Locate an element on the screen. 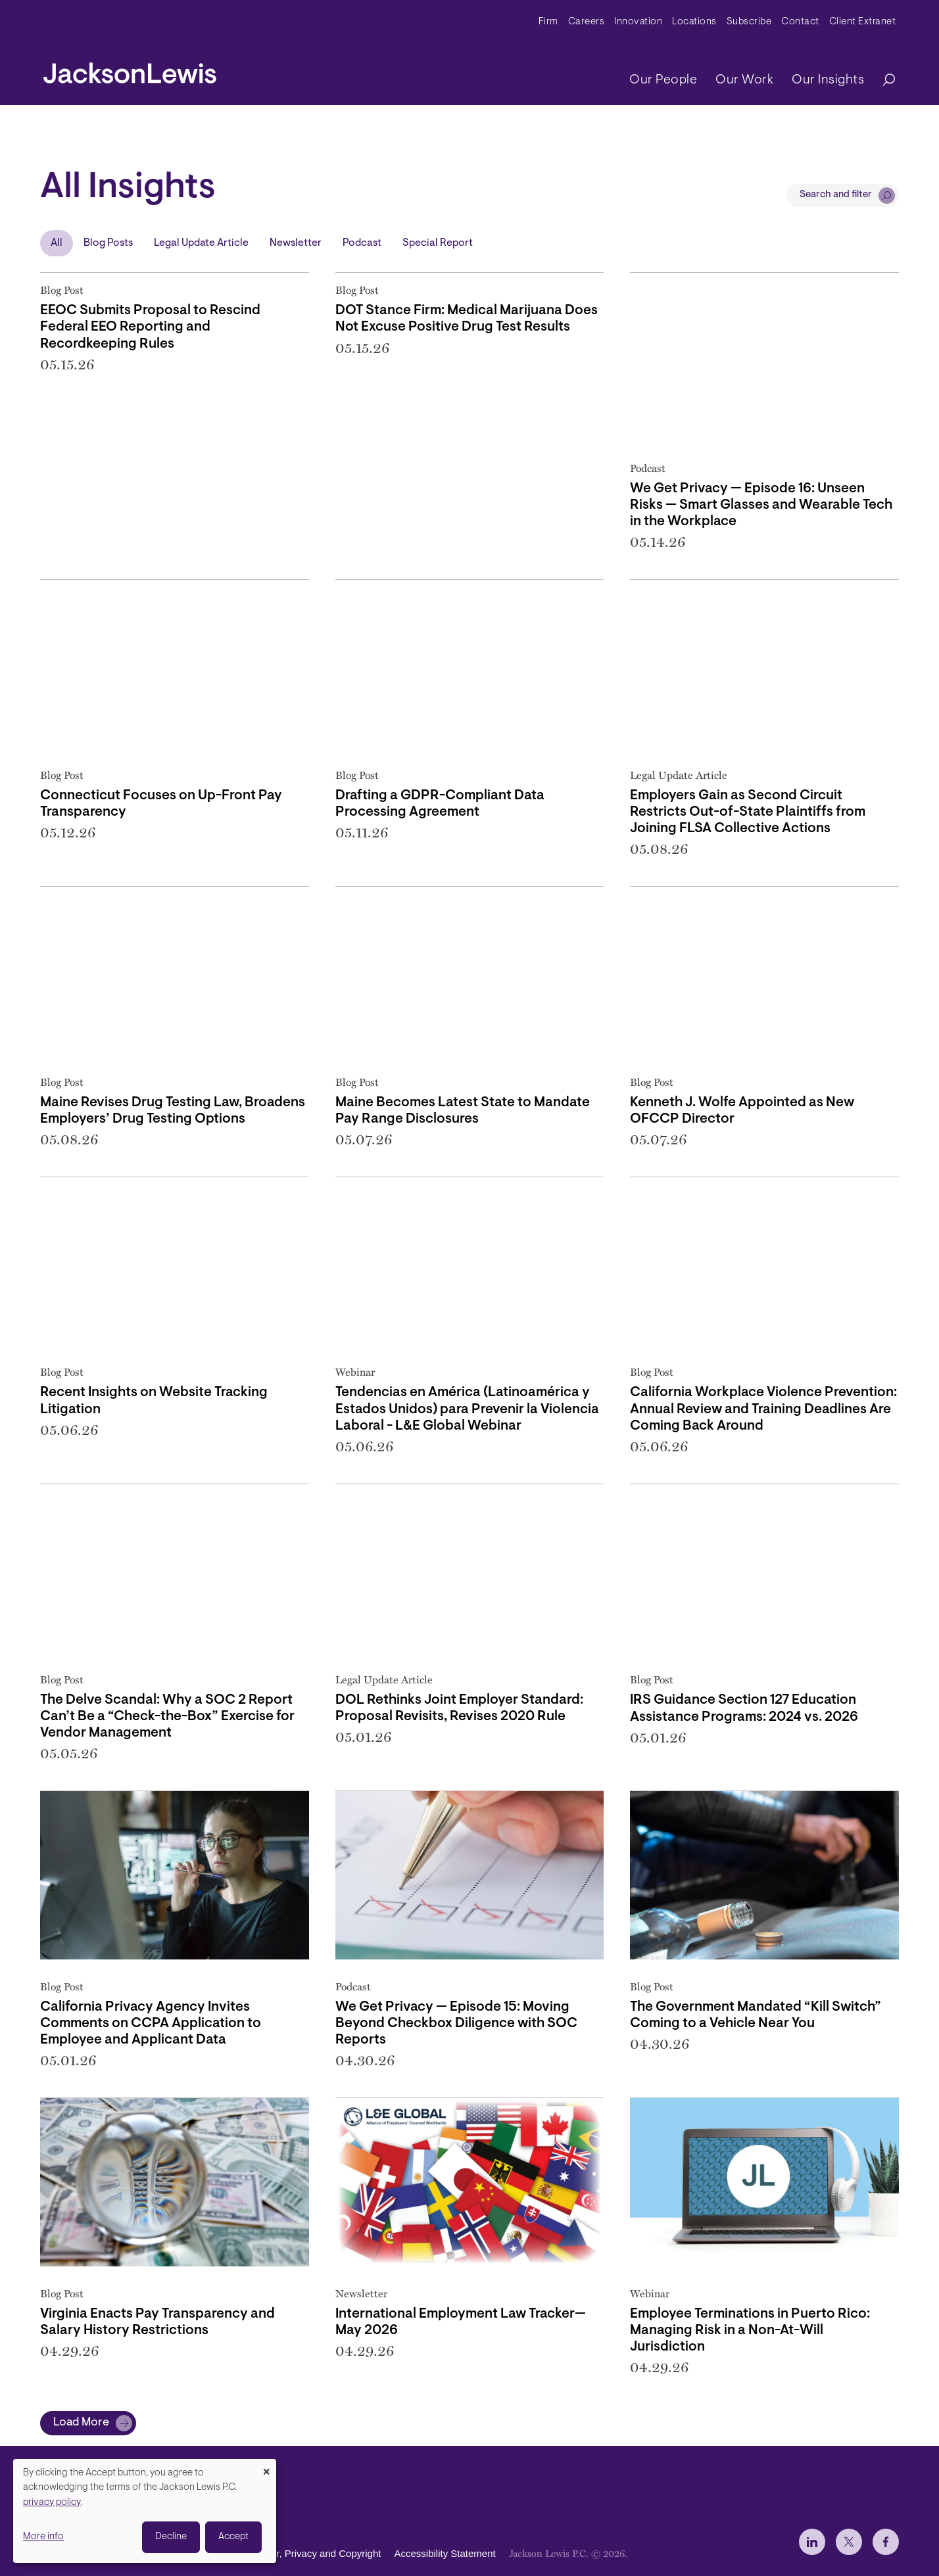 Image resolution: width=939 pixels, height=2576 pixels. Our Insights is located at coordinates (828, 80).